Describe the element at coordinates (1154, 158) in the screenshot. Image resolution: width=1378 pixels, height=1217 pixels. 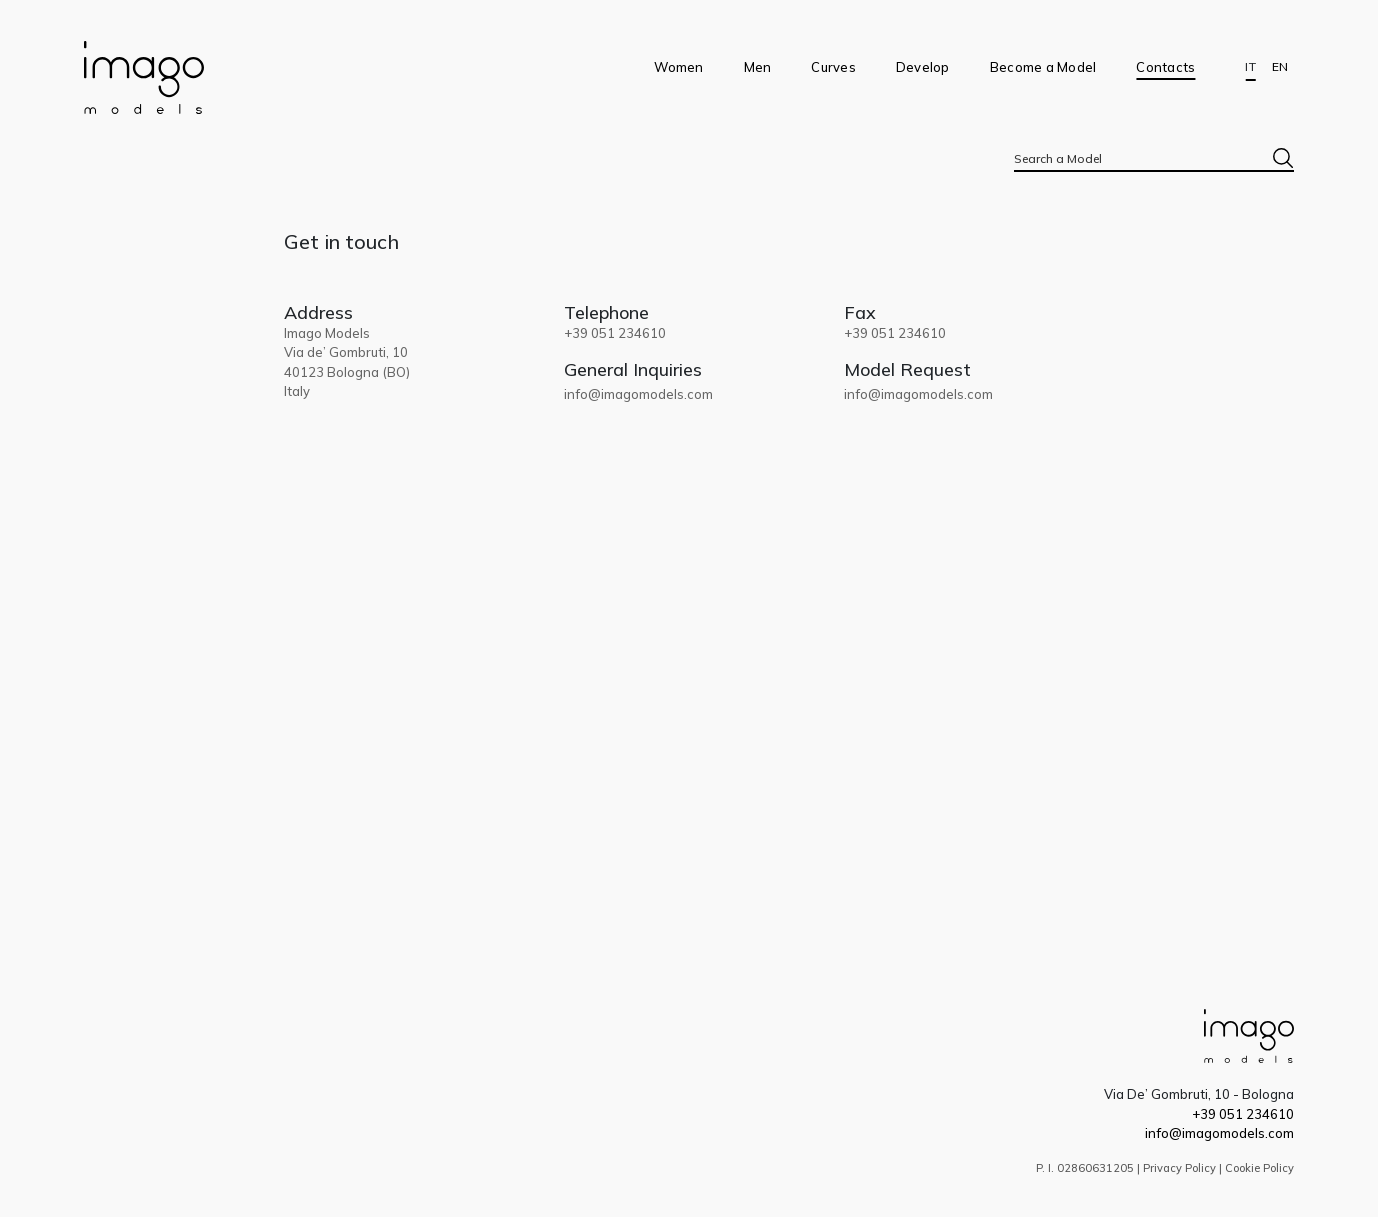
I see `[combobox]` at that location.